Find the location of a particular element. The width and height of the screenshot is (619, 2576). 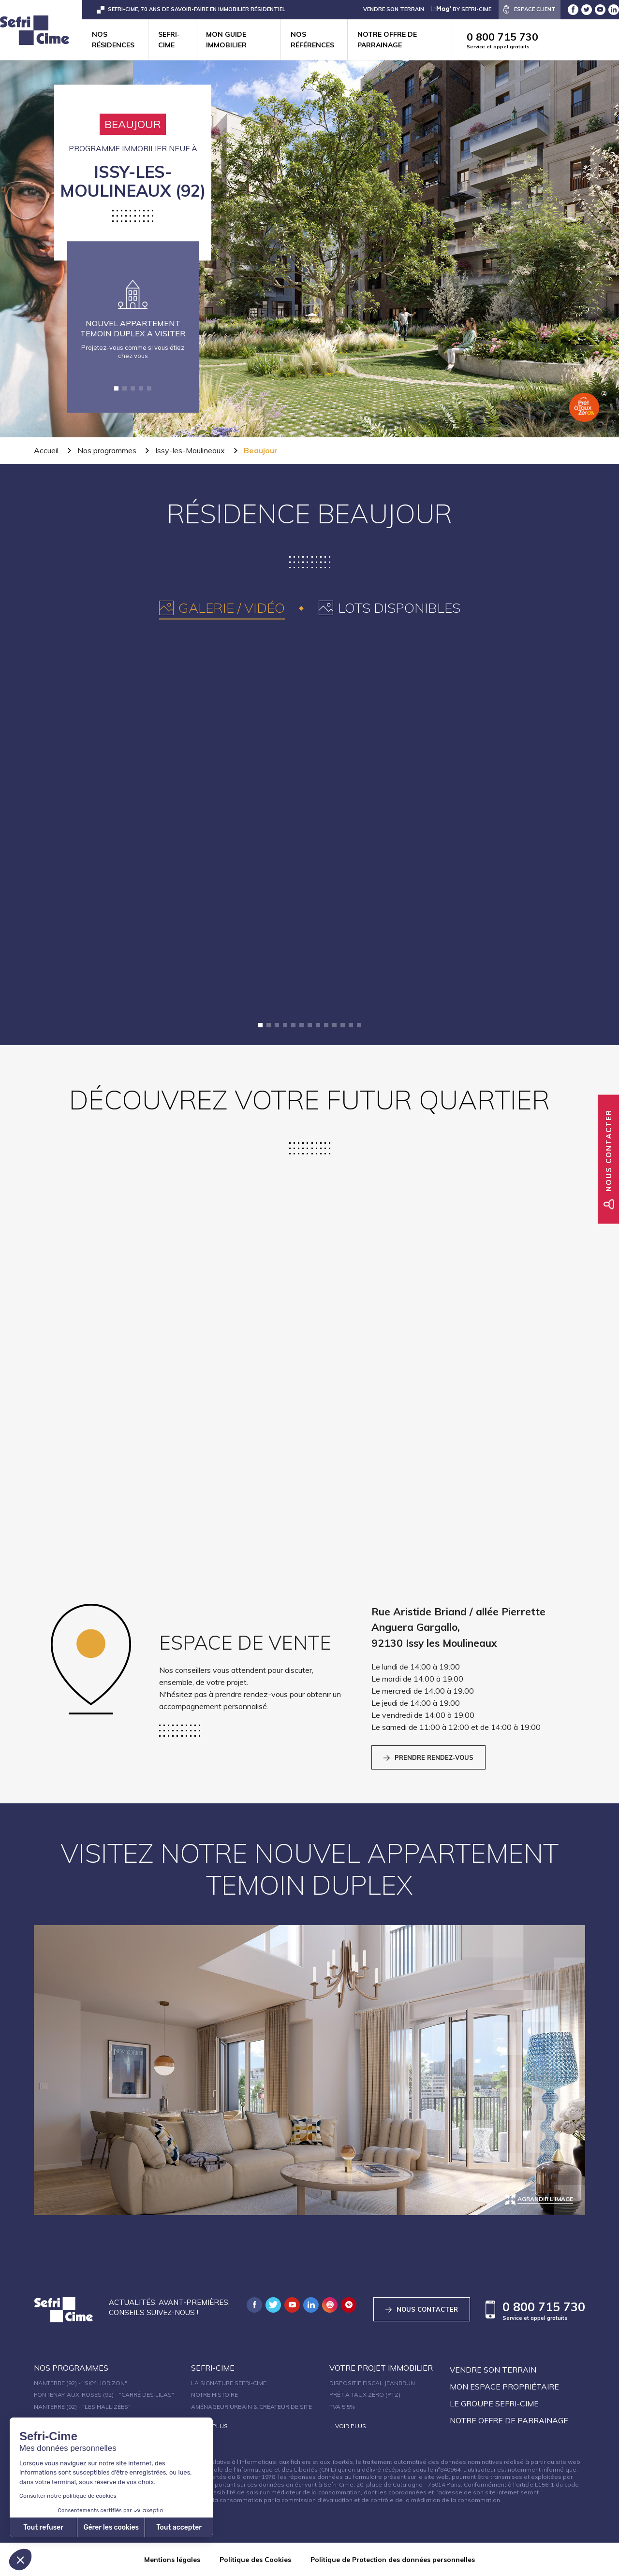

[tab] is located at coordinates (222, 608).